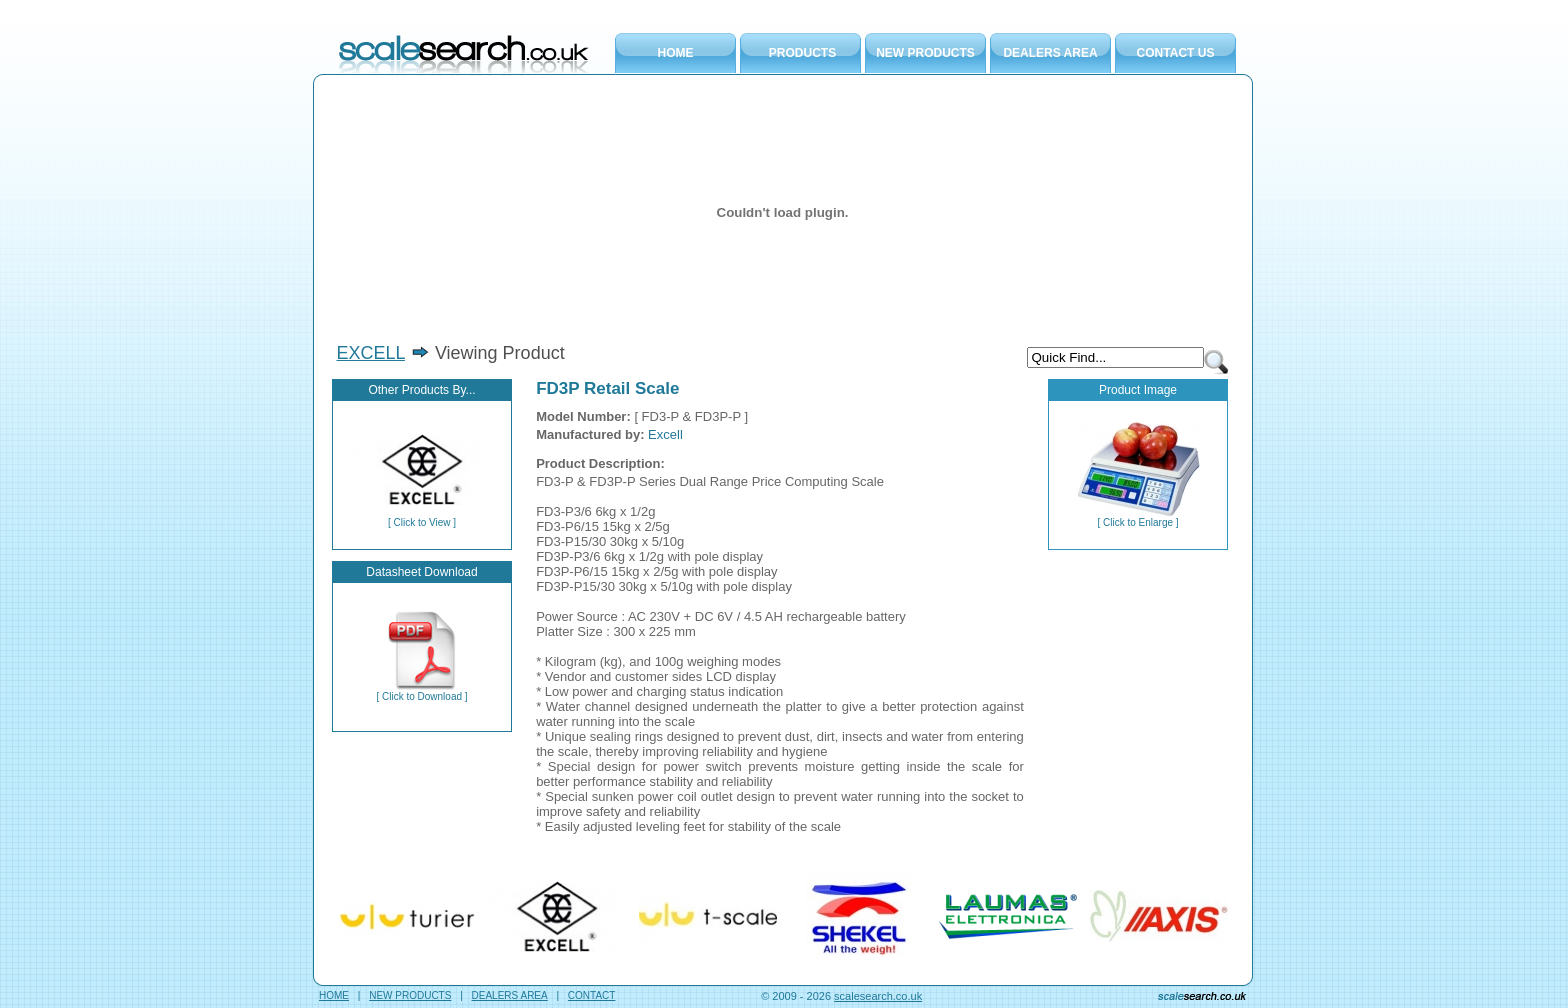 Image resolution: width=1568 pixels, height=1008 pixels. What do you see at coordinates (1050, 53) in the screenshot?
I see `DEALERS AREA` at bounding box center [1050, 53].